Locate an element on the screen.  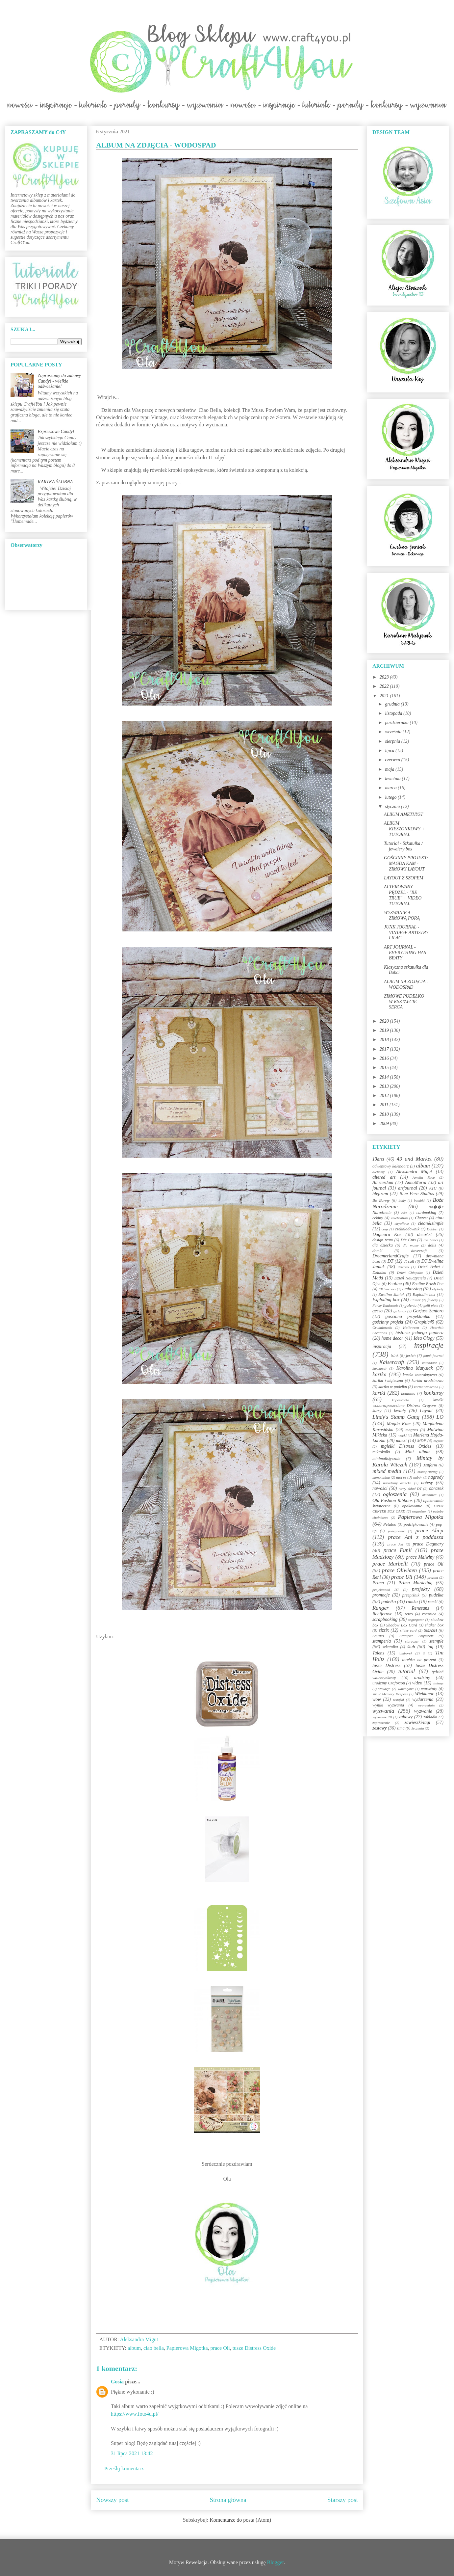
prace Malwiny is located at coordinates (420, 1557).